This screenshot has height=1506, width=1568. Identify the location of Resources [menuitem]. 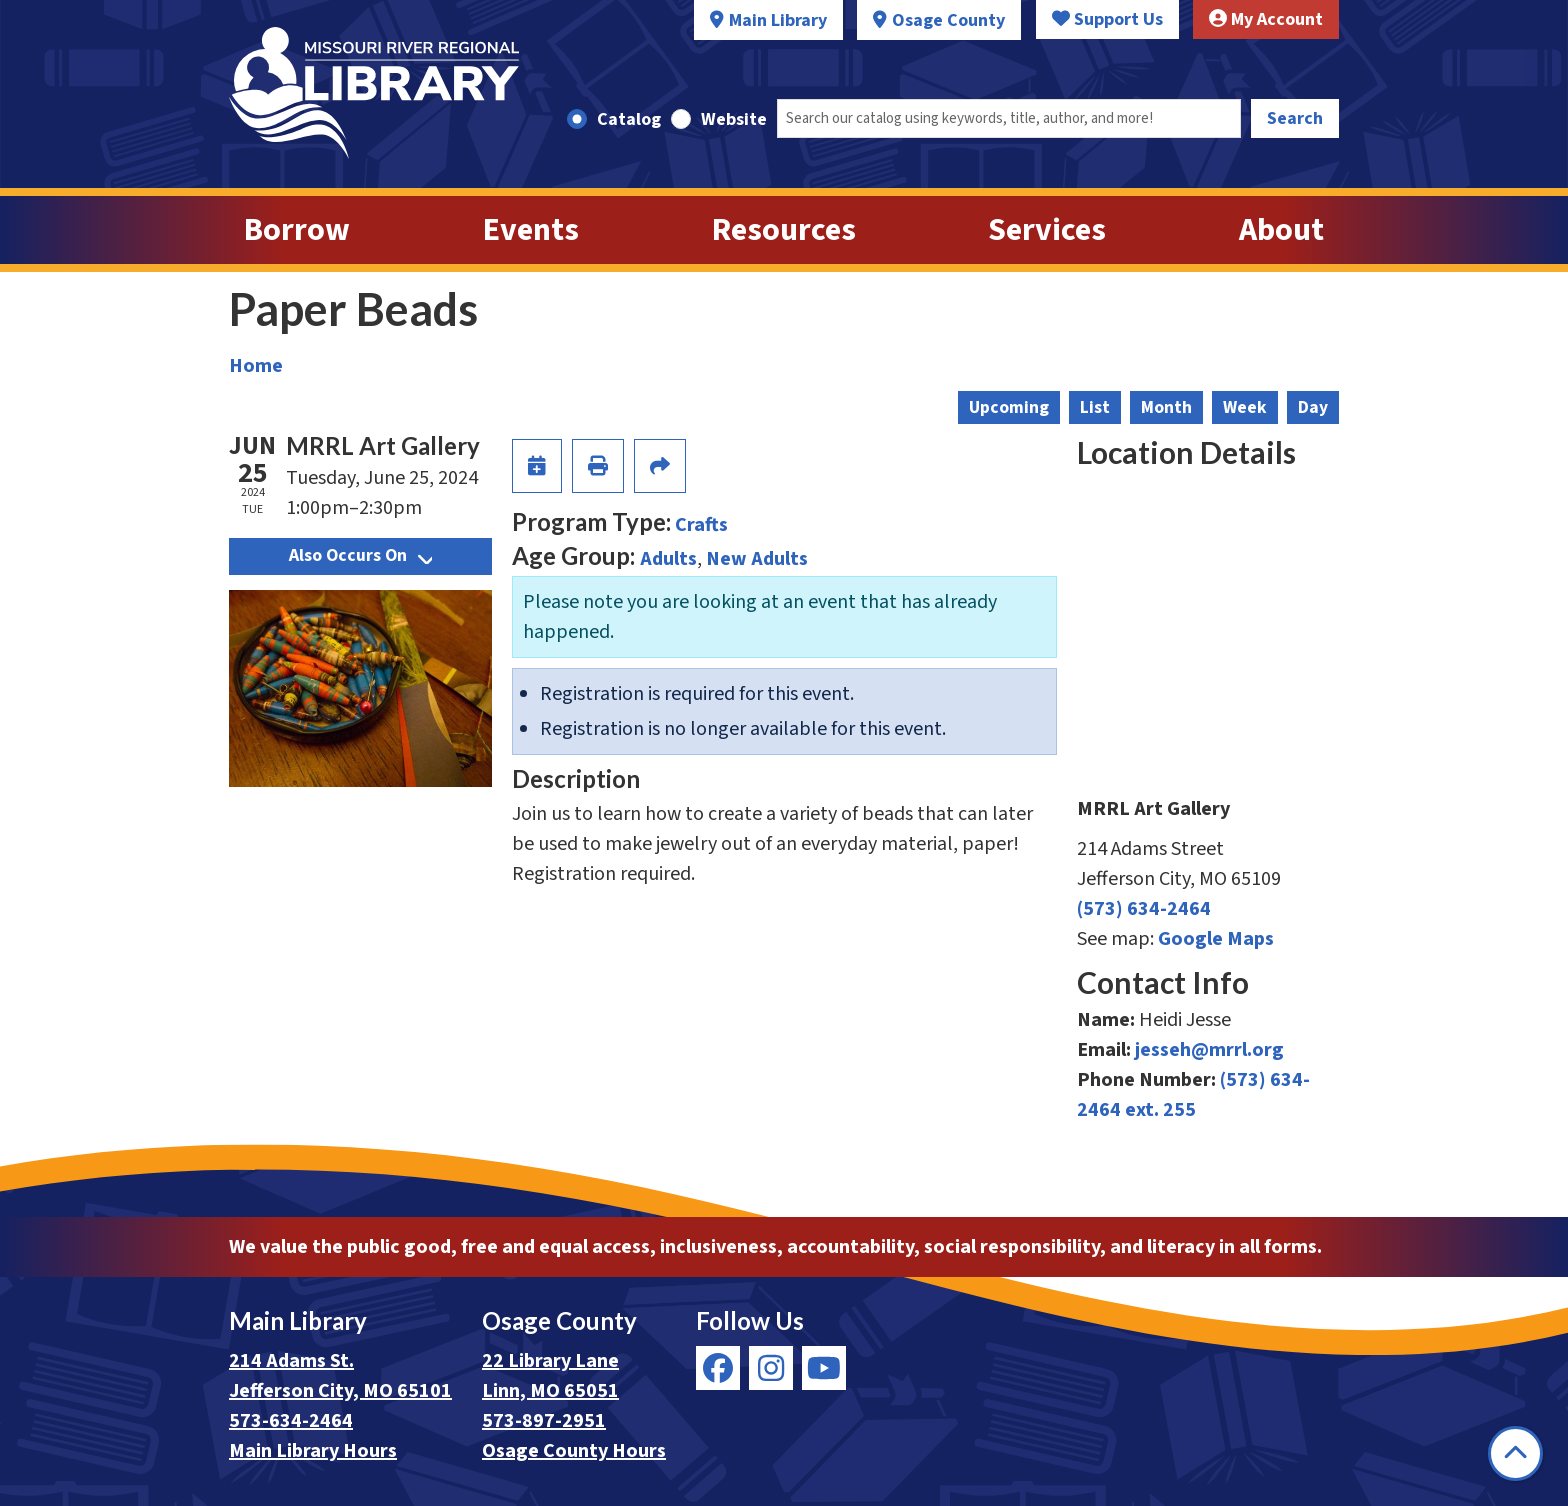
(784, 230).